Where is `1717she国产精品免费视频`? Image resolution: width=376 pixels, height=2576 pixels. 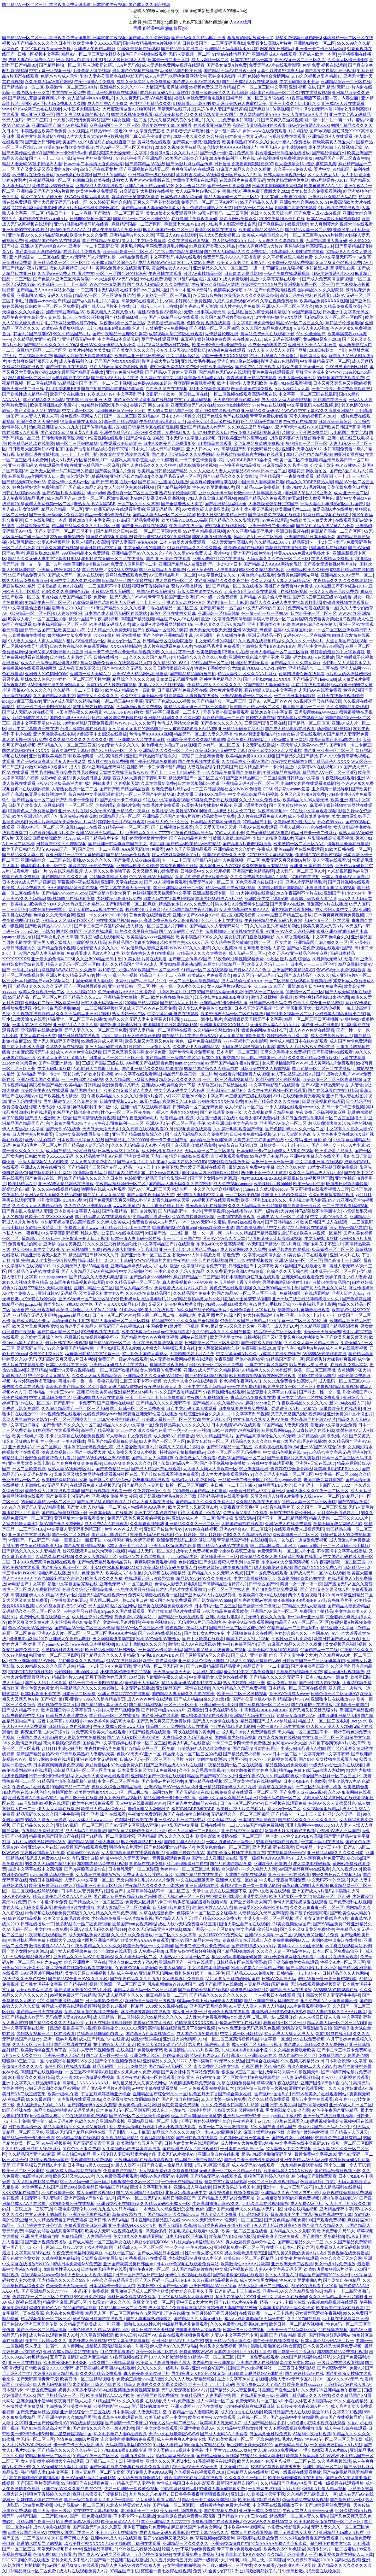
1717she国产精品免费视频 is located at coordinates (178, 251).